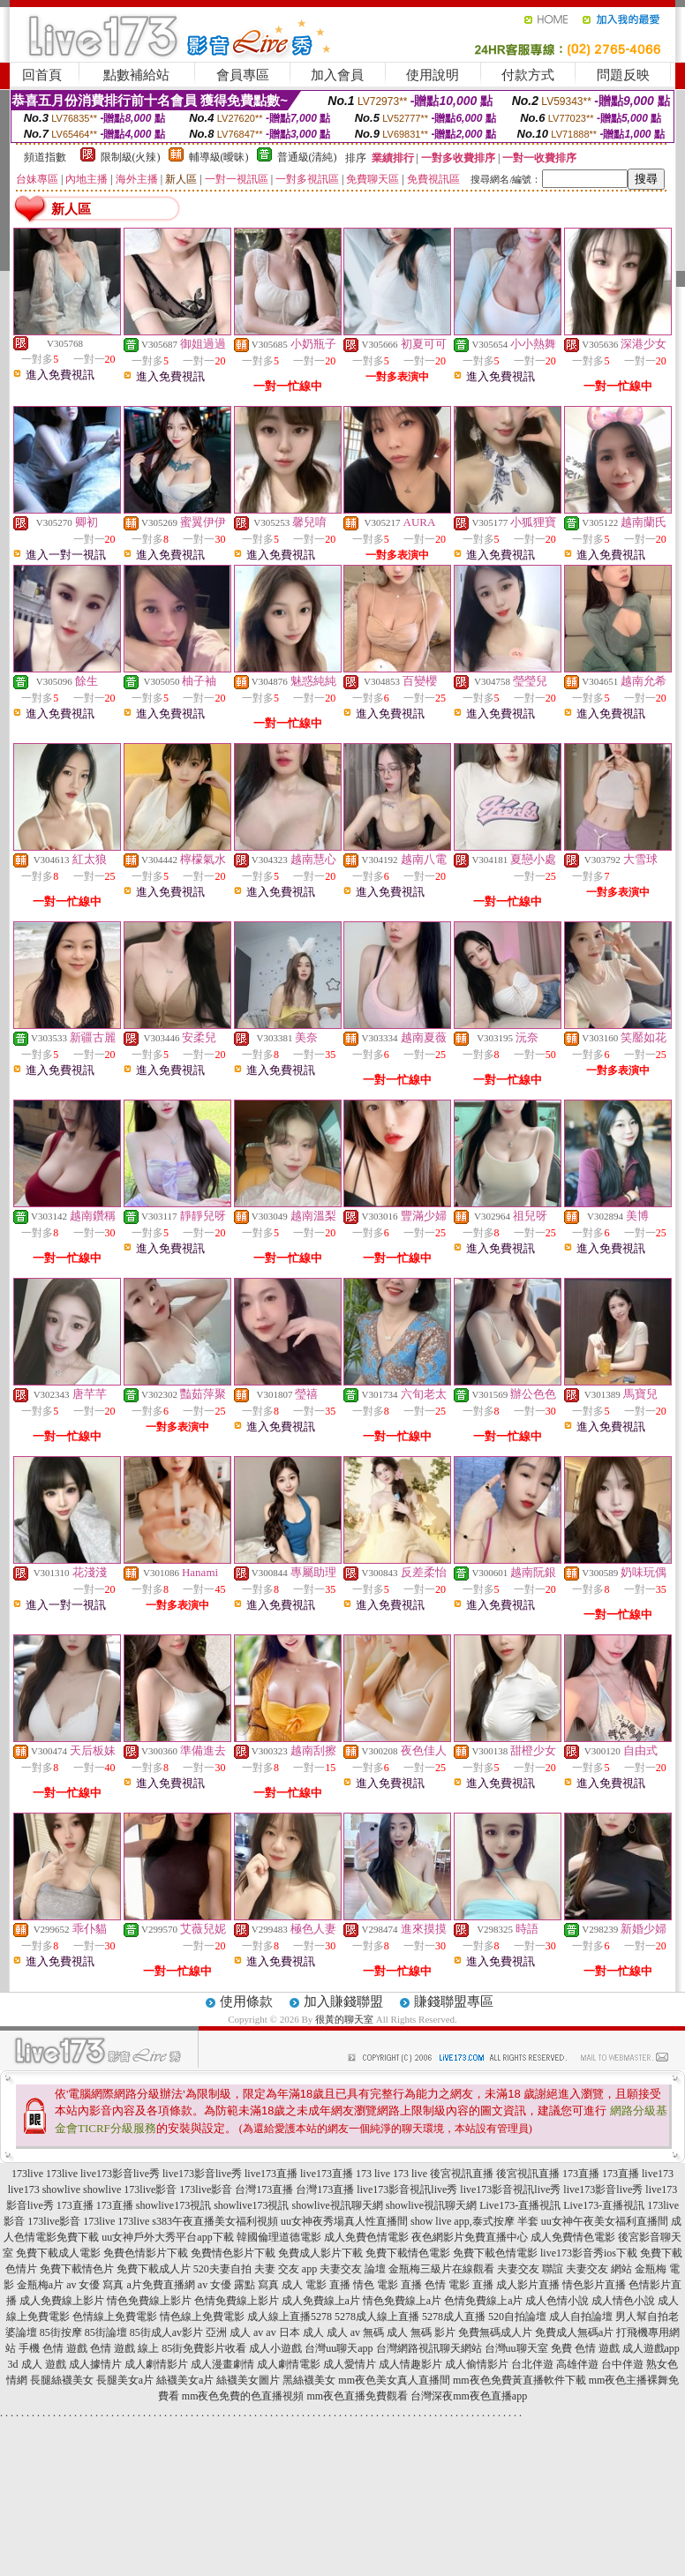  I want to click on 情色線上免費電影, so click(202, 2316).